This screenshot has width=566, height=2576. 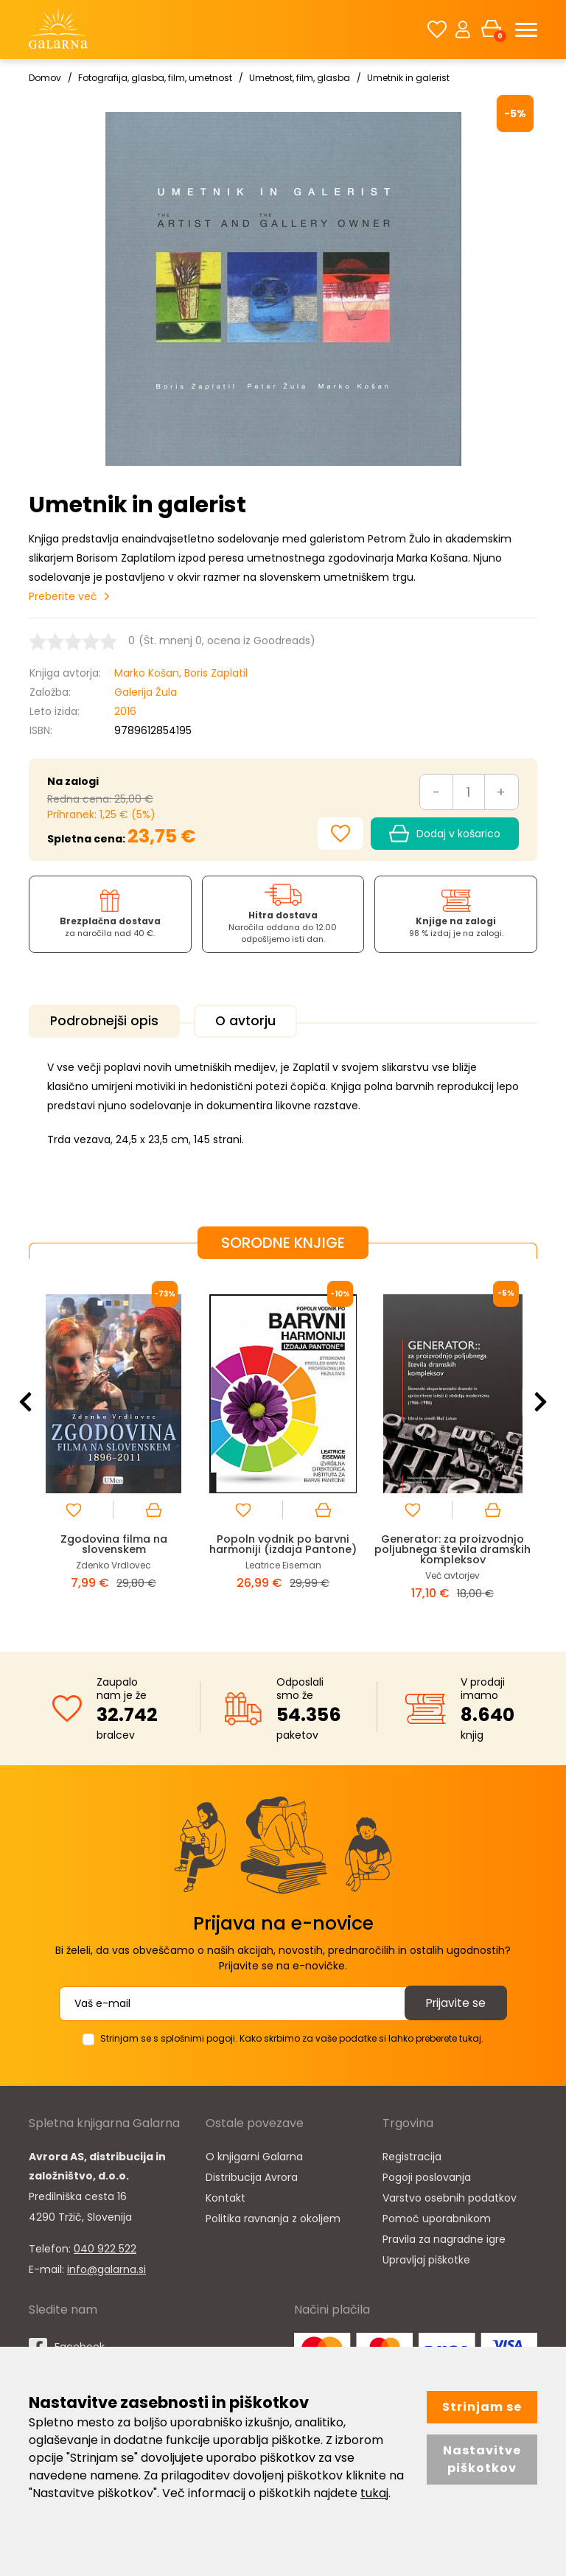 What do you see at coordinates (181, 673) in the screenshot?
I see `Marko Košan, Boris Zaplatil` at bounding box center [181, 673].